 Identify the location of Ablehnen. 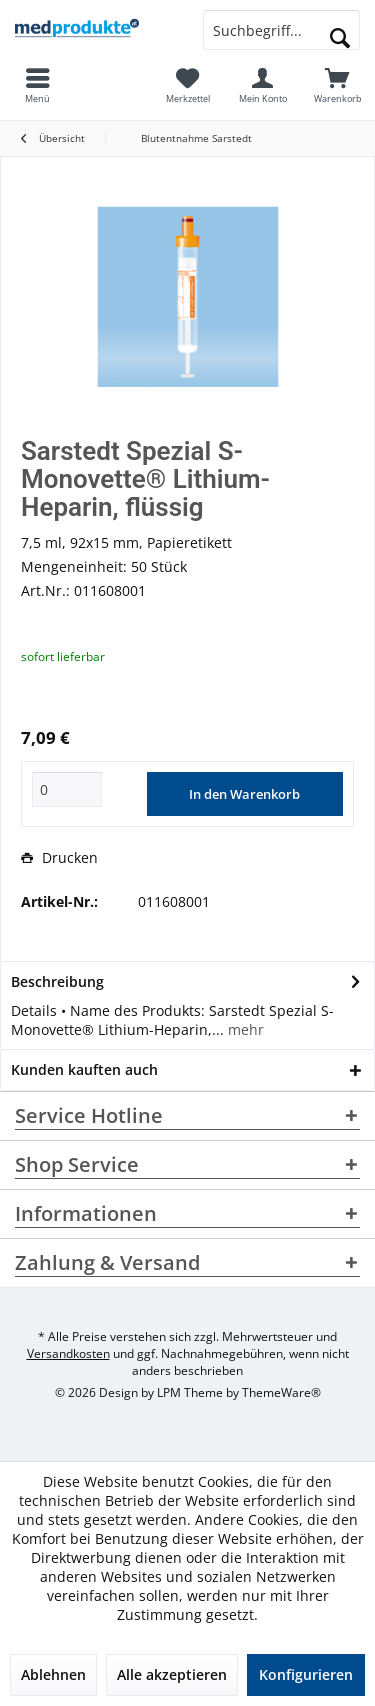
(53, 1674).